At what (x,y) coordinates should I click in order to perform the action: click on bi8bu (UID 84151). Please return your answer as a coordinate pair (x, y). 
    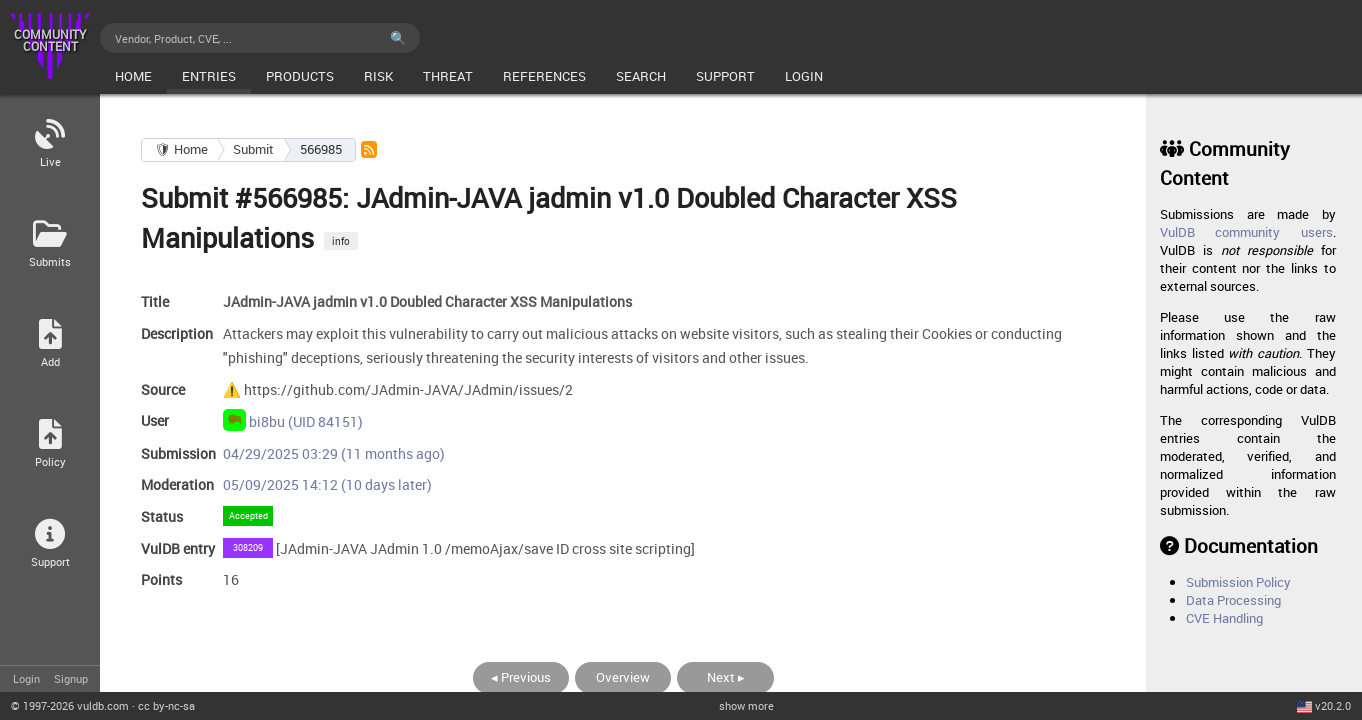
    Looking at the image, I should click on (293, 420).